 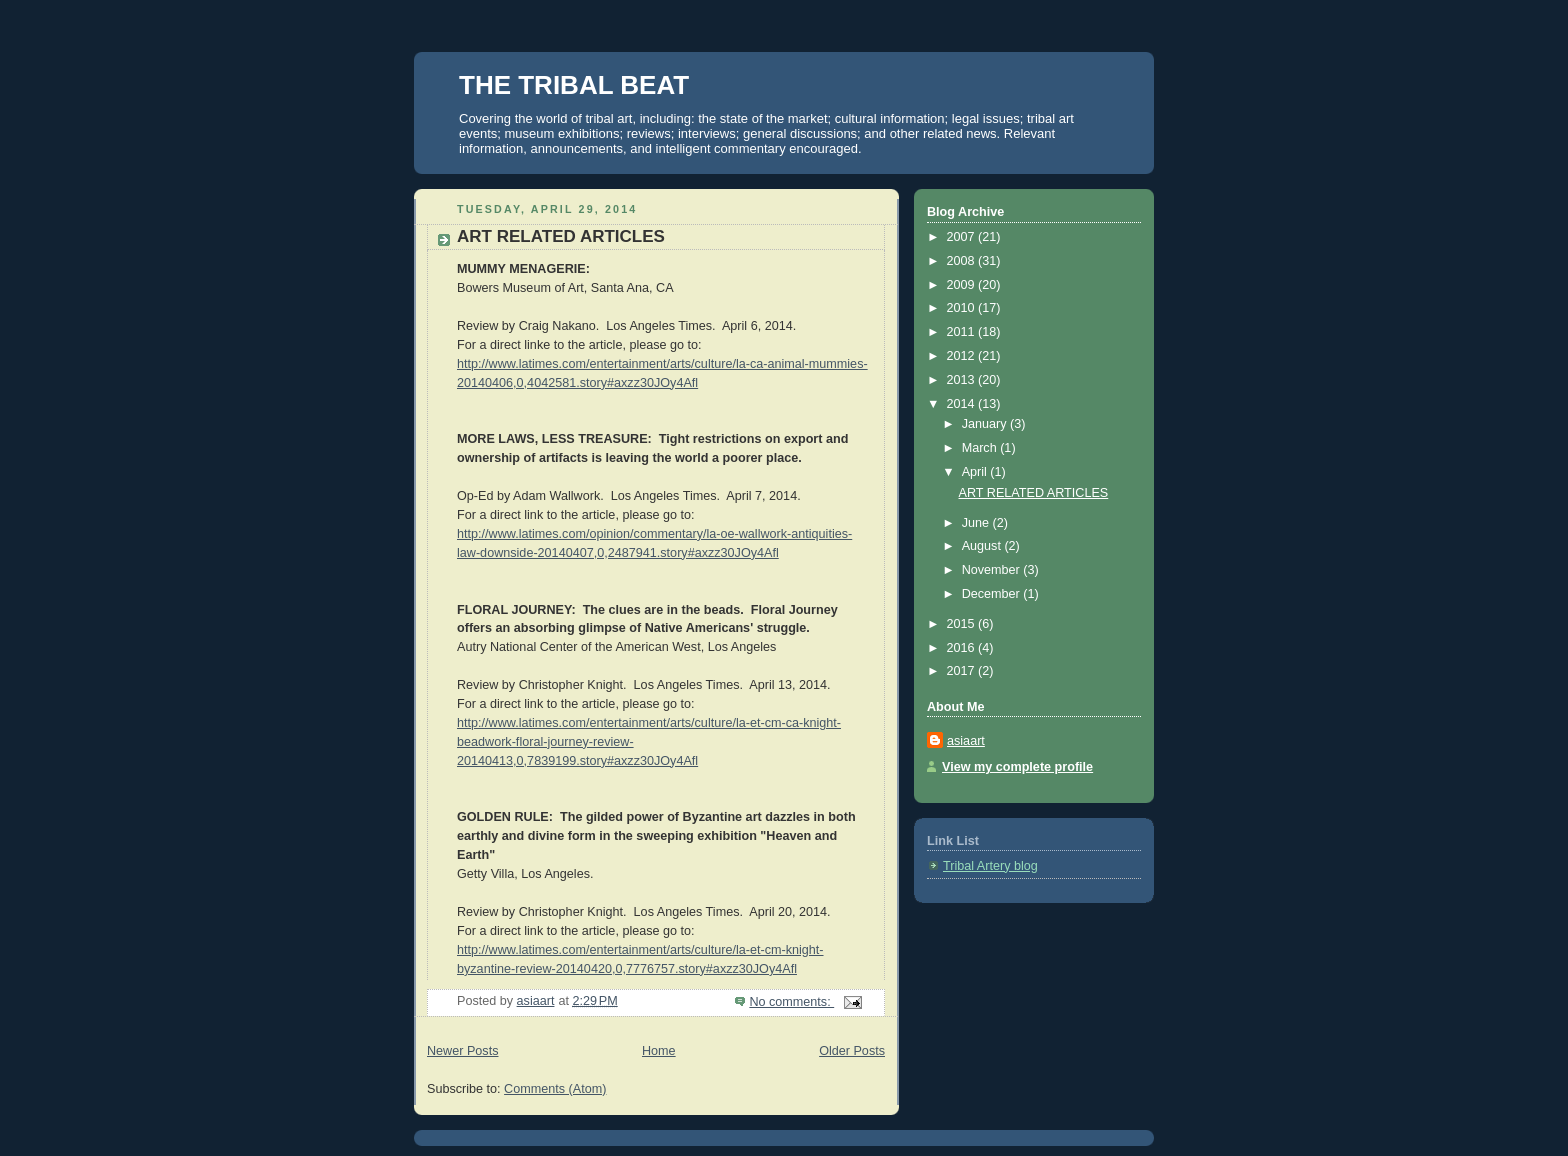 What do you see at coordinates (976, 472) in the screenshot?
I see `April` at bounding box center [976, 472].